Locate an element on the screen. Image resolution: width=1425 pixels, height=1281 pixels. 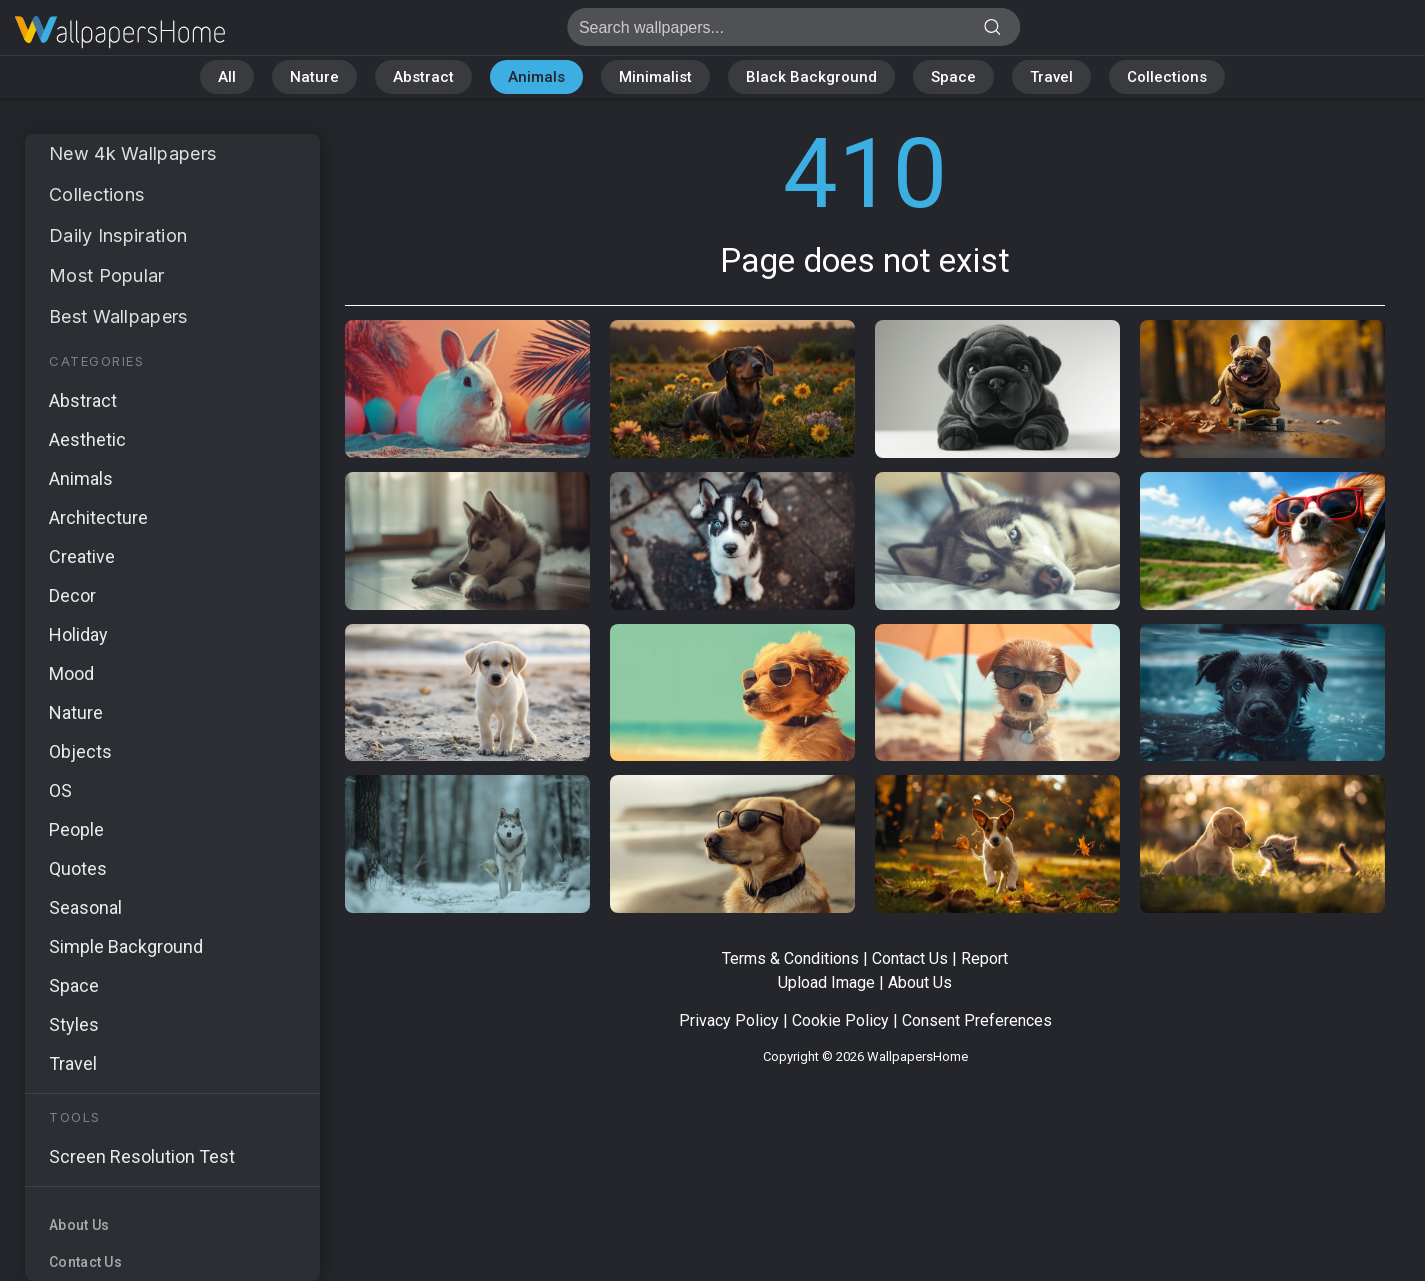
Aesthetic is located at coordinates (87, 439).